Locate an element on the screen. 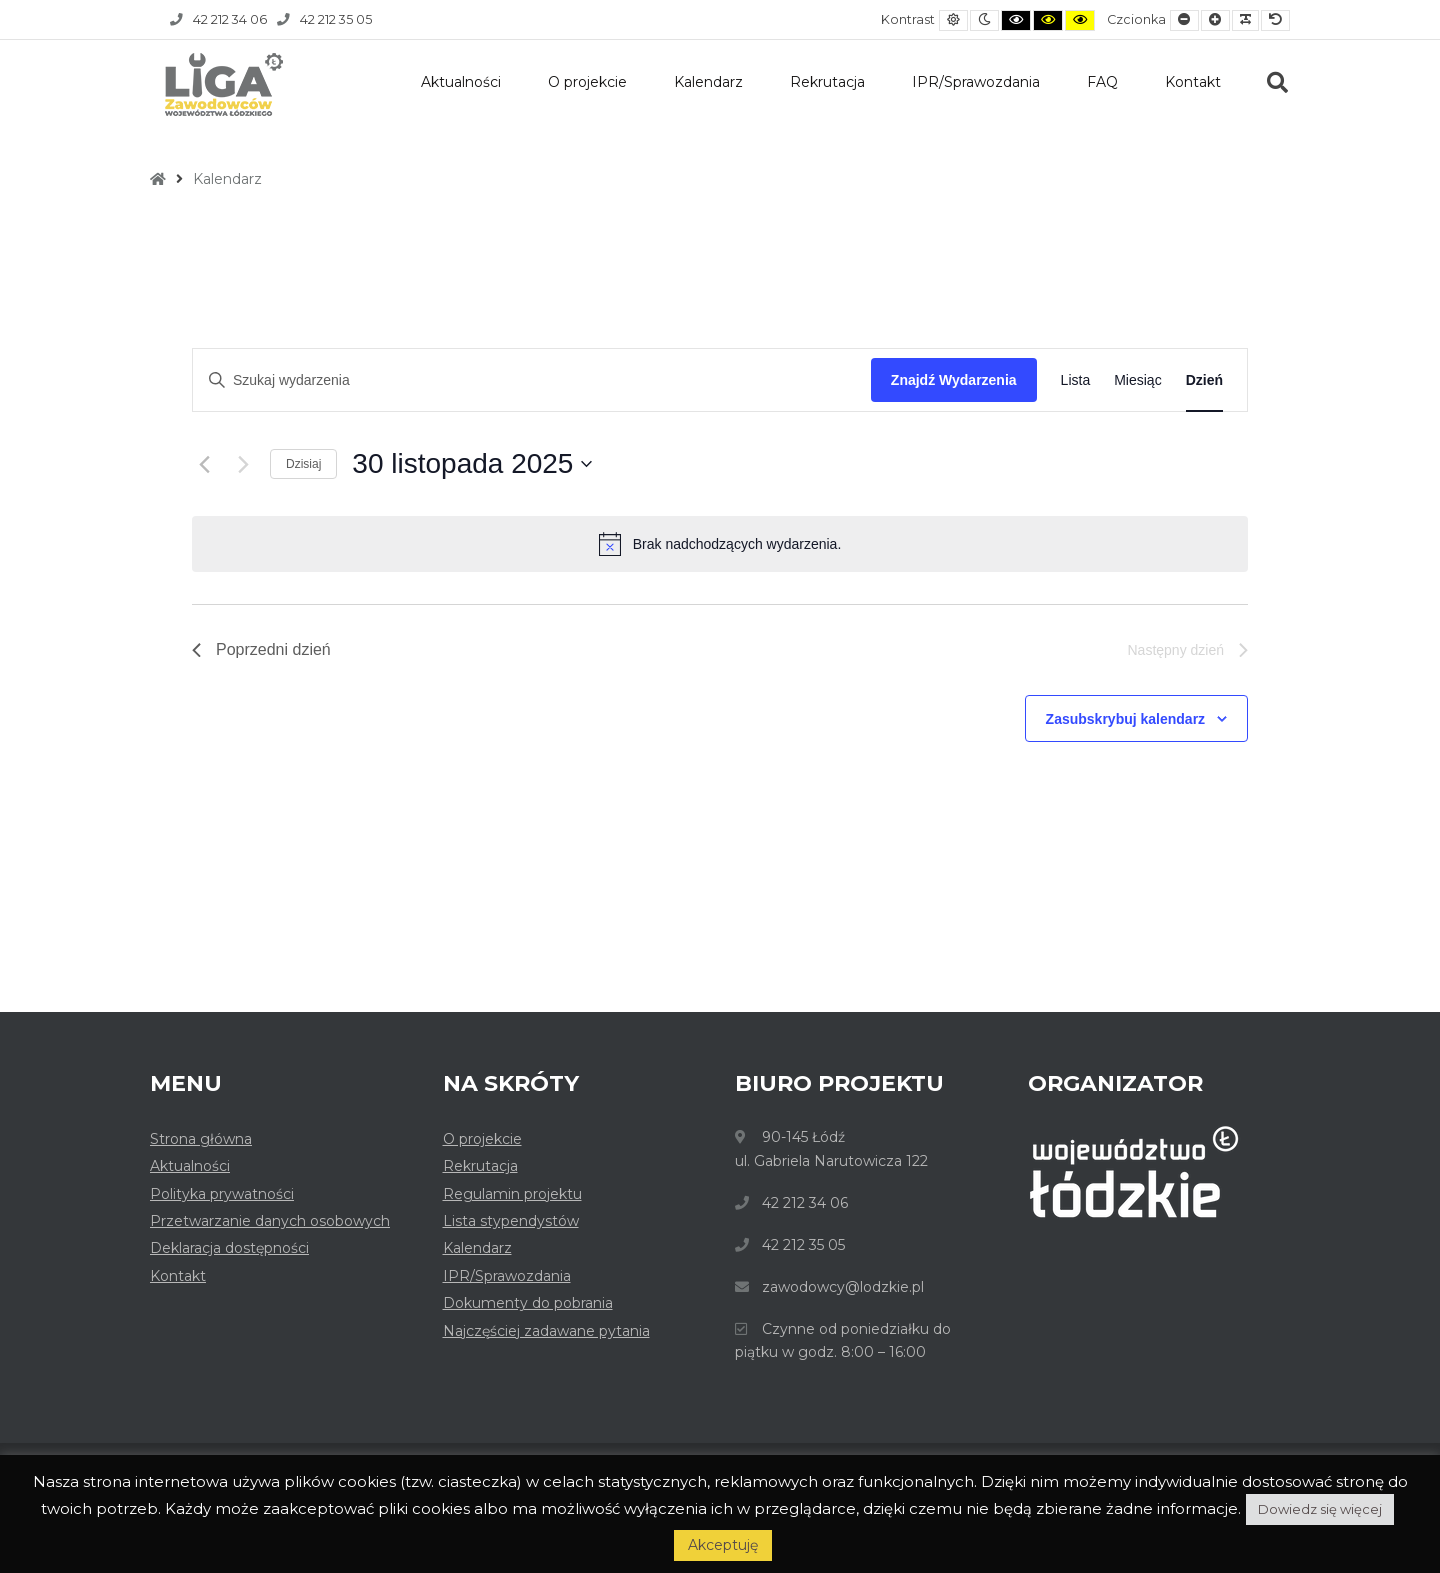 Image resolution: width=1440 pixels, height=1573 pixels. Znajdź Wydarzenia is located at coordinates (954, 380).